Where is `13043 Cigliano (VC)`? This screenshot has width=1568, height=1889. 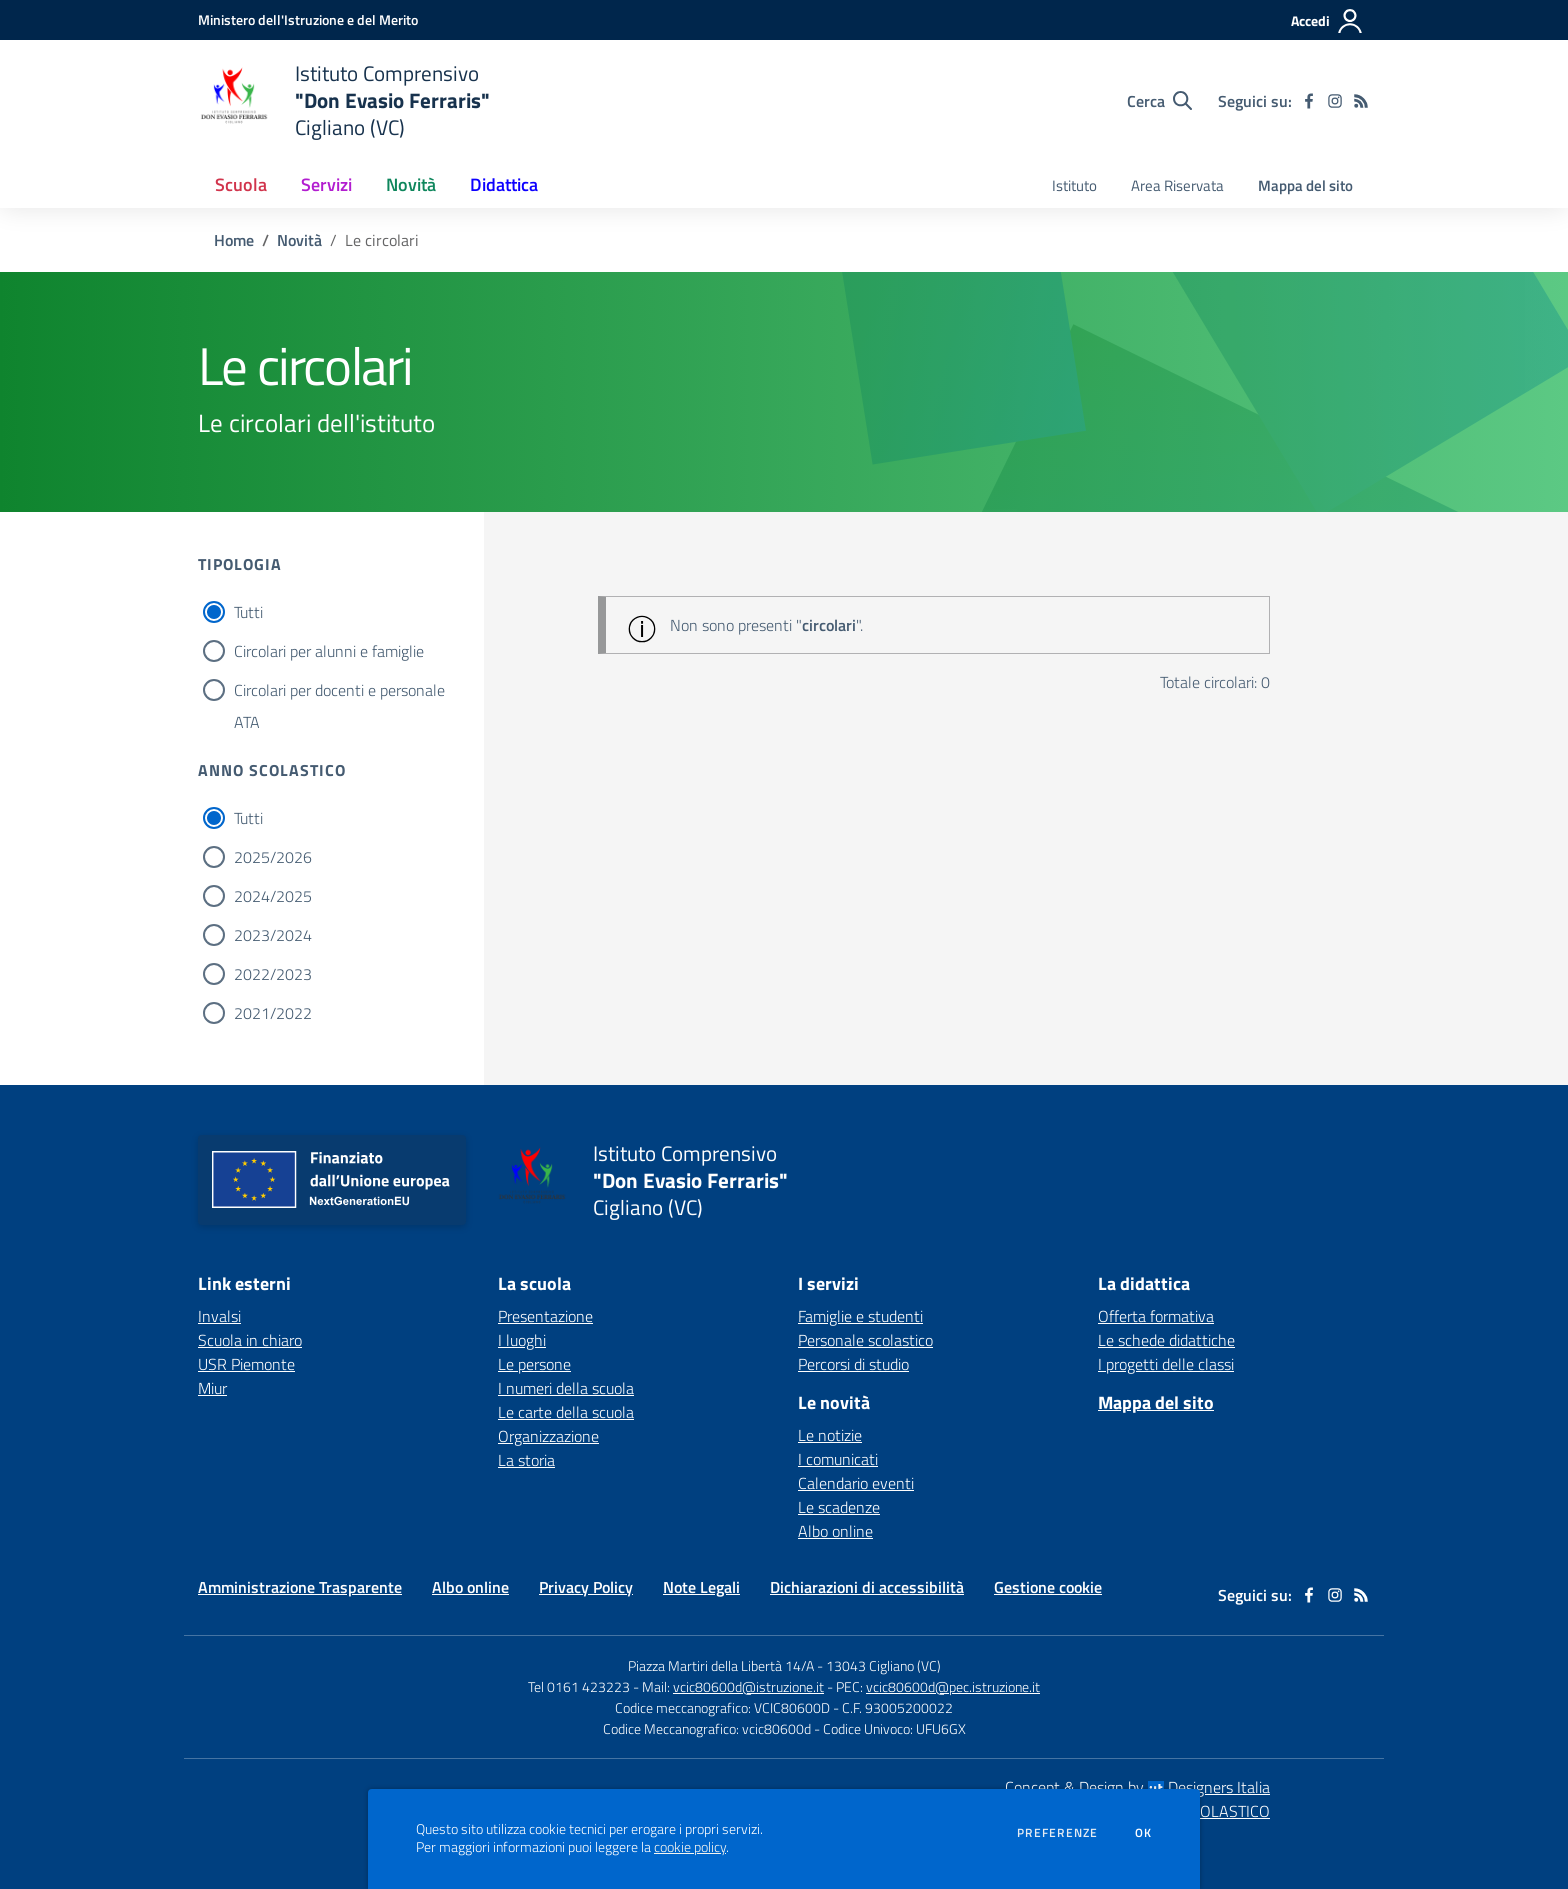 13043 Cigliano (VC) is located at coordinates (883, 1665).